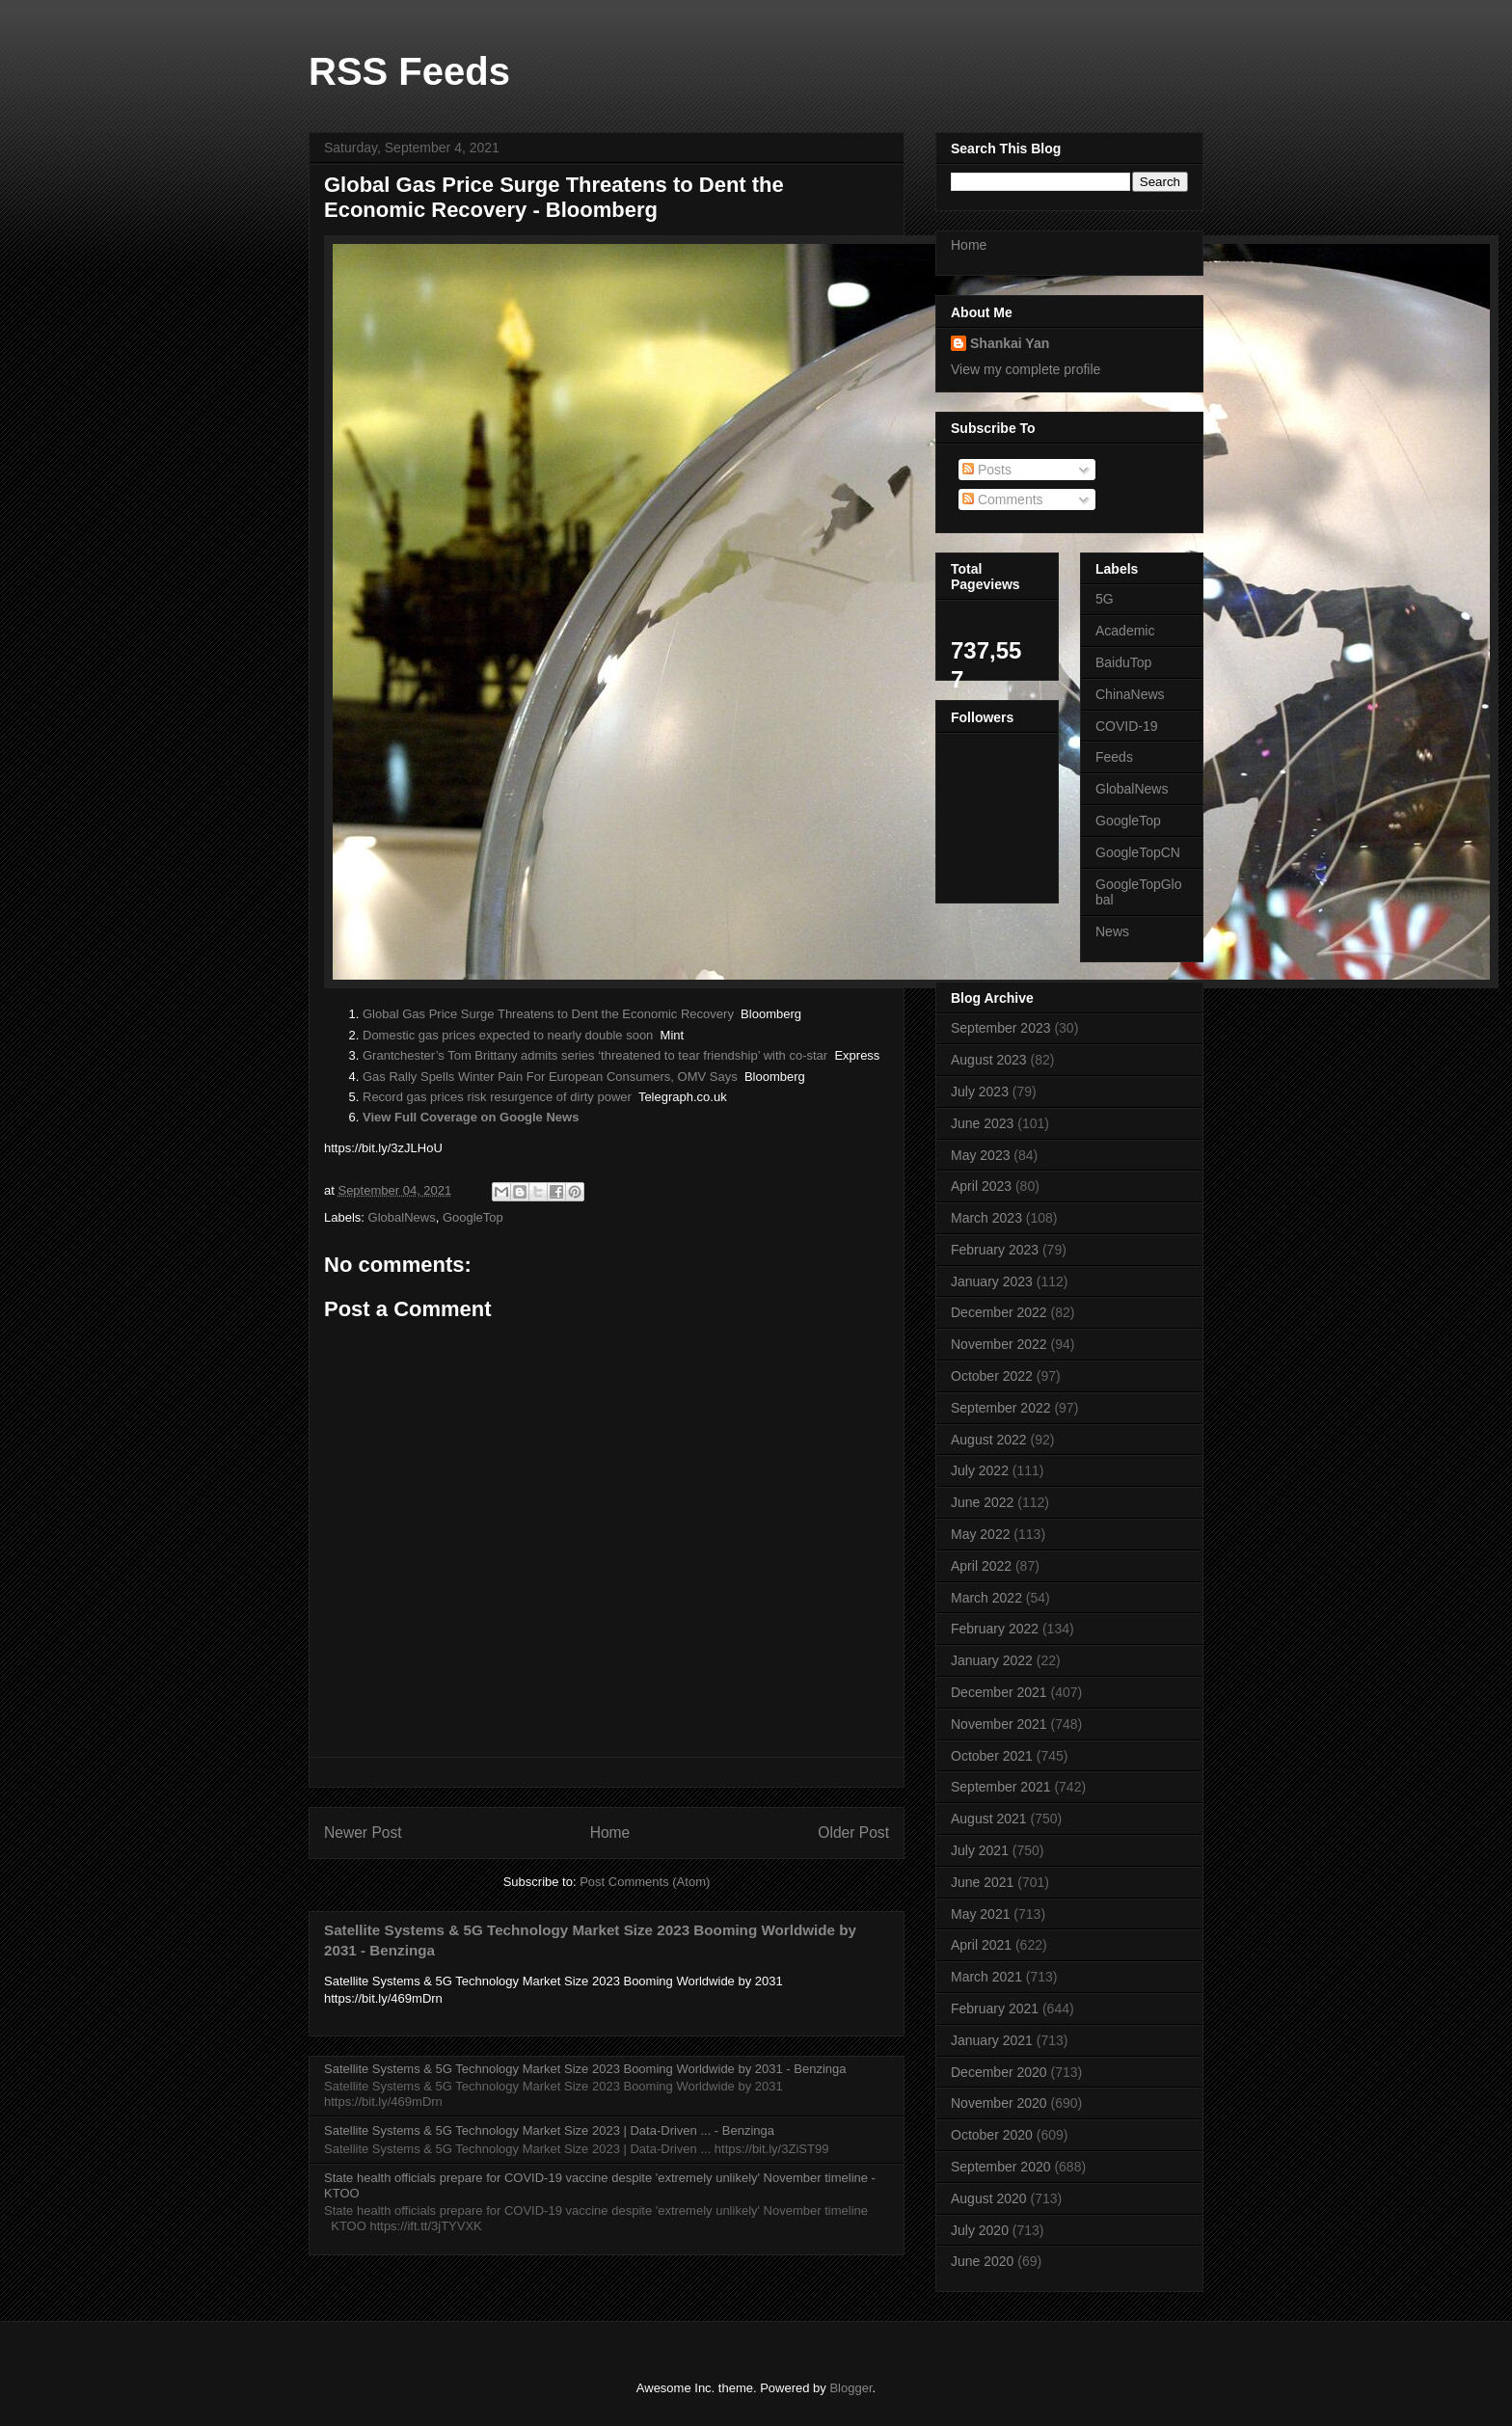 The height and width of the screenshot is (2426, 1512). What do you see at coordinates (645, 1881) in the screenshot?
I see `Post Comments (Atom)` at bounding box center [645, 1881].